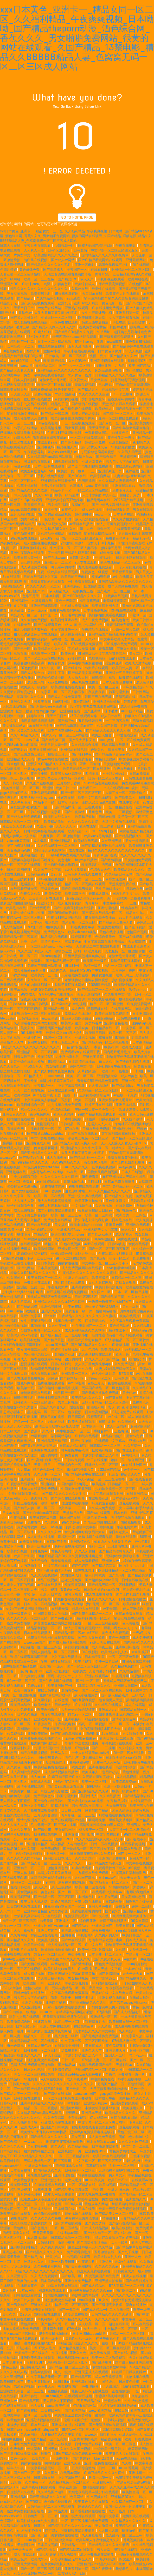 The width and height of the screenshot is (154, 2576). I want to click on 操碰在线观看, so click(126, 1537).